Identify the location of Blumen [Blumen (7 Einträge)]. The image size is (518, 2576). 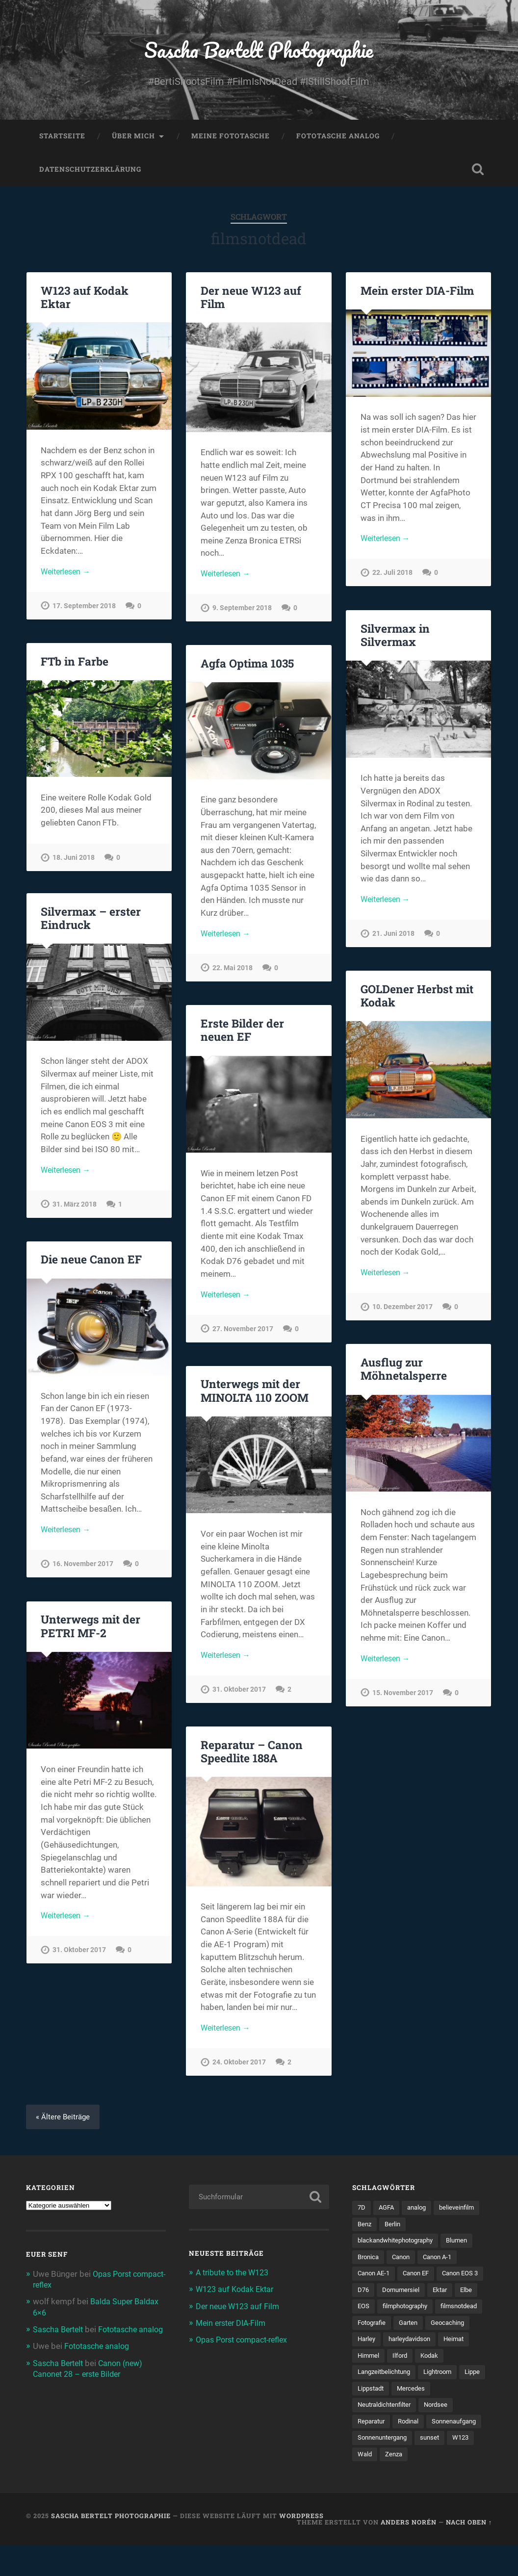
(466, 2246).